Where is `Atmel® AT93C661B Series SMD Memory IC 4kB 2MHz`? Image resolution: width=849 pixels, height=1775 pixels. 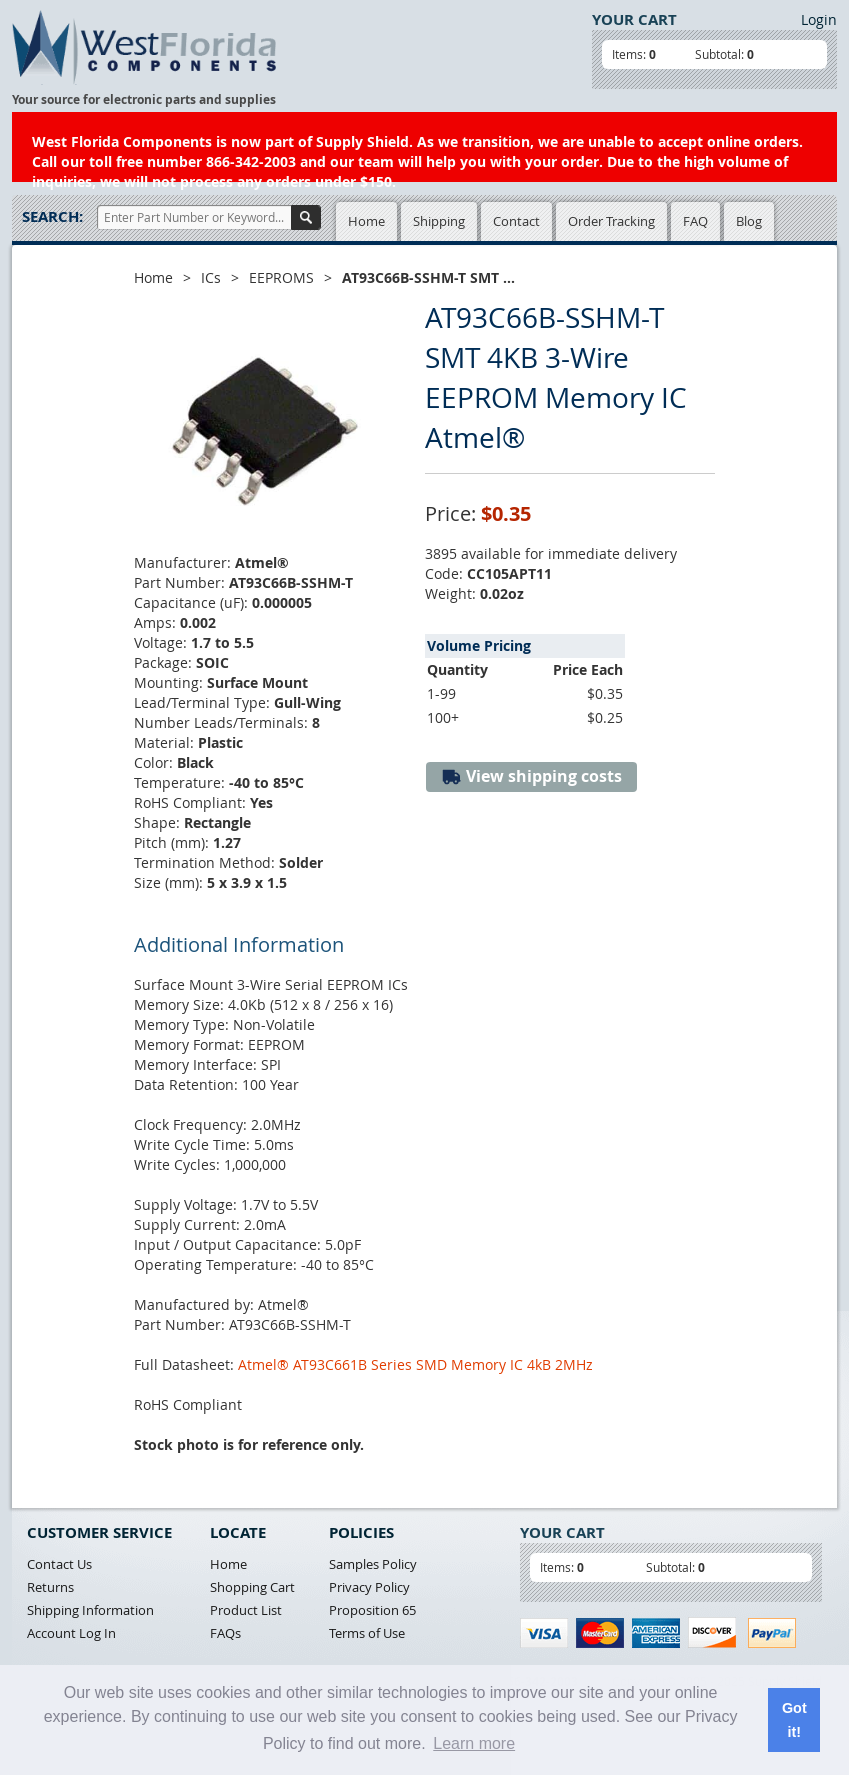
Atmel® AT93C661B Series SMD Memory IC 4kB 2MHz is located at coordinates (415, 1364).